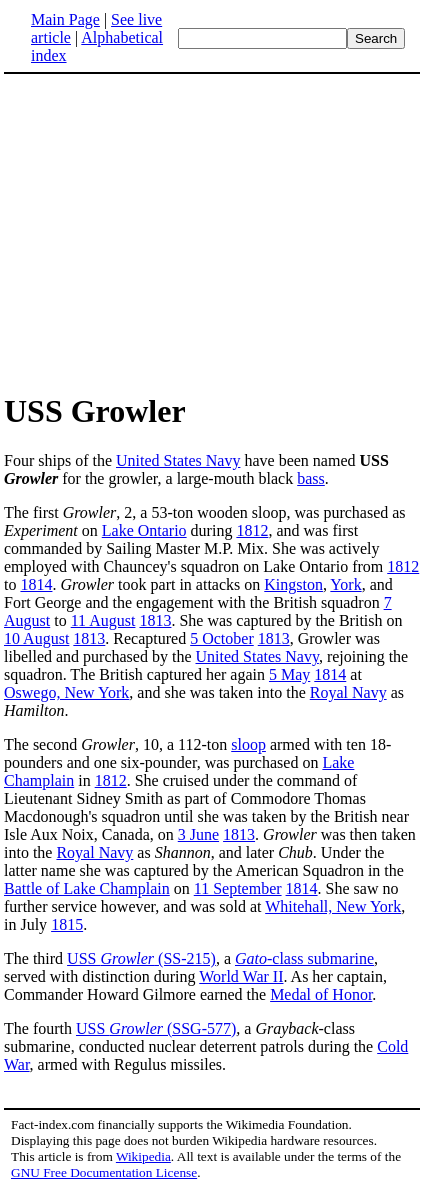  Describe the element at coordinates (67, 924) in the screenshot. I see `1815` at that location.